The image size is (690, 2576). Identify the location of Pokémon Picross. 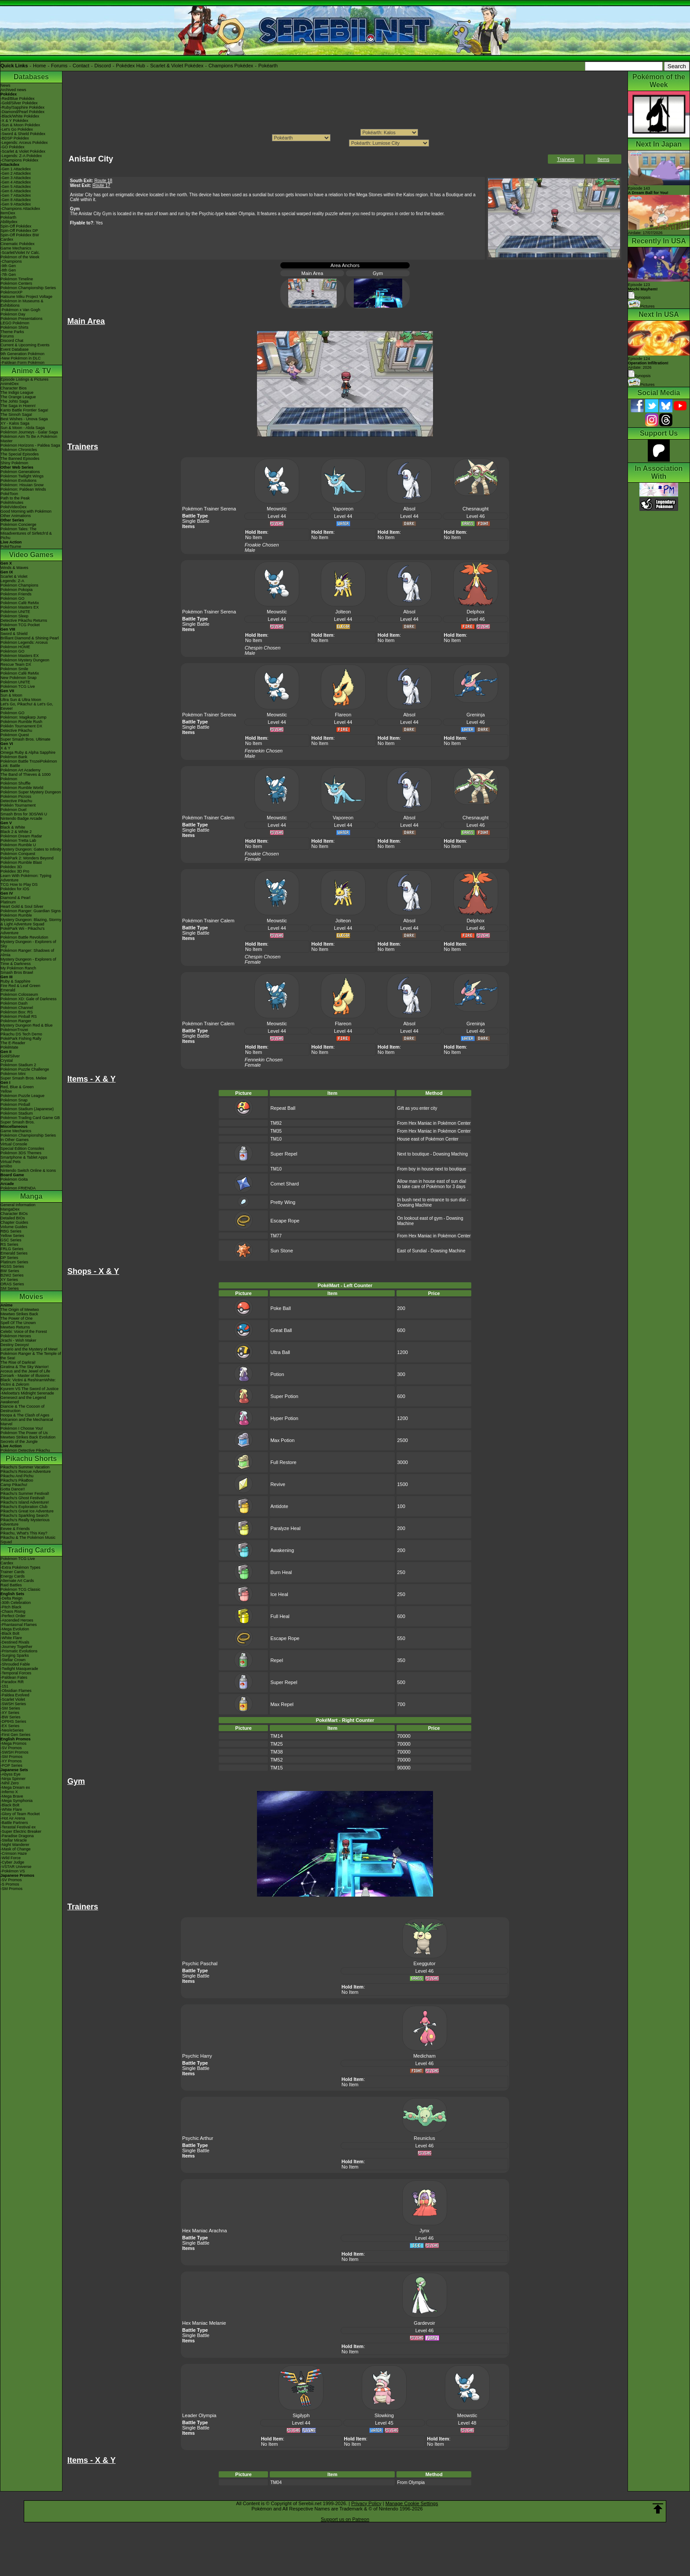
(15, 796).